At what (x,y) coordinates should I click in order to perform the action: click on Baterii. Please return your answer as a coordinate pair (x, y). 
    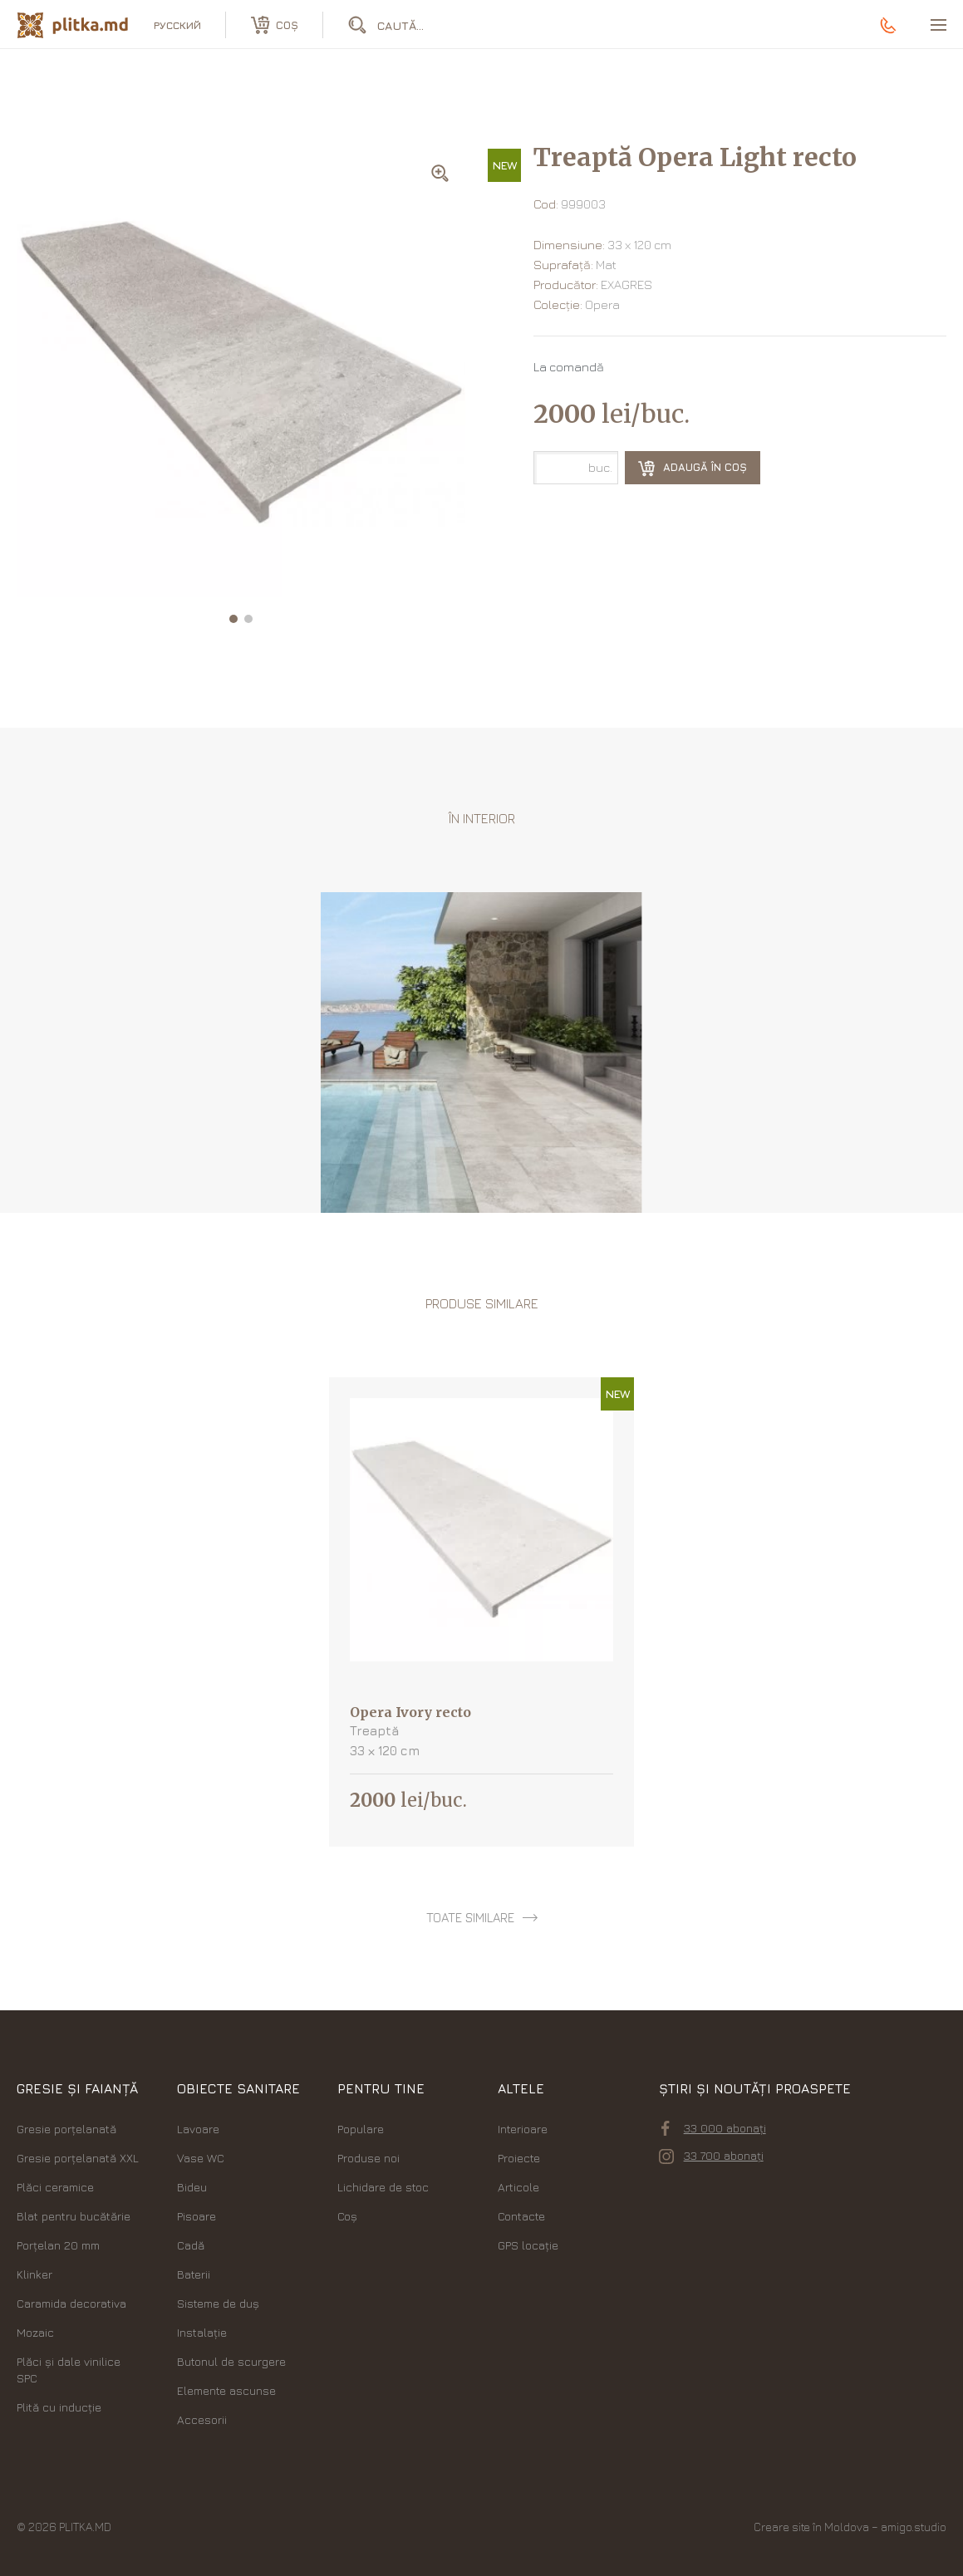
    Looking at the image, I should click on (193, 2274).